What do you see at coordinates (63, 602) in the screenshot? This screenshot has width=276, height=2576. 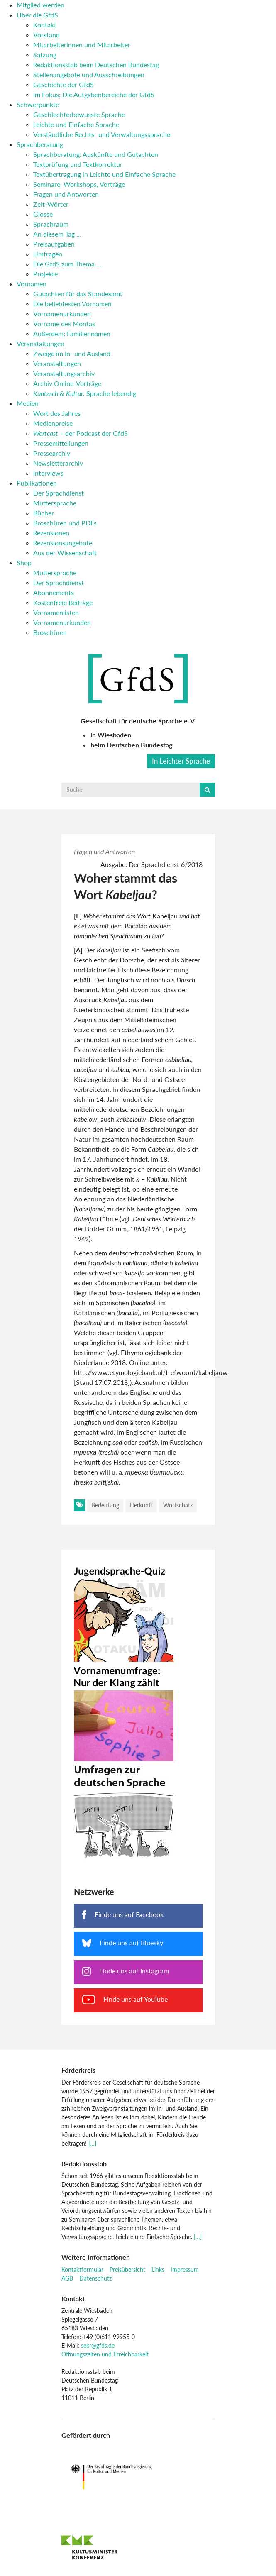 I see `Kostenfreie Beiträge` at bounding box center [63, 602].